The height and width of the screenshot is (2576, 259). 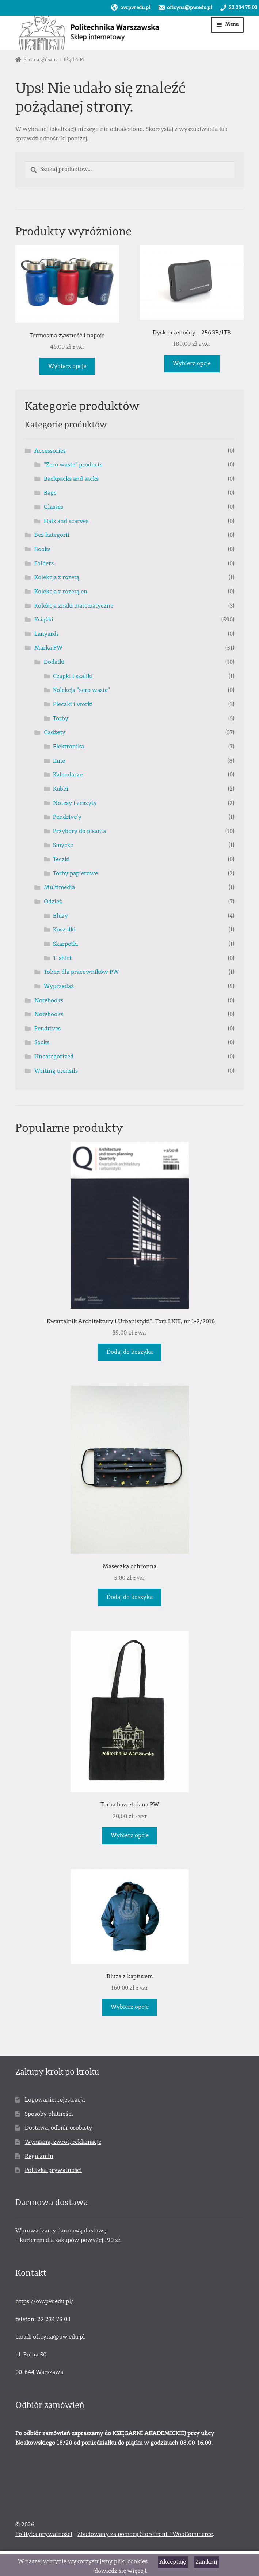 What do you see at coordinates (48, 647) in the screenshot?
I see `Marka PW` at bounding box center [48, 647].